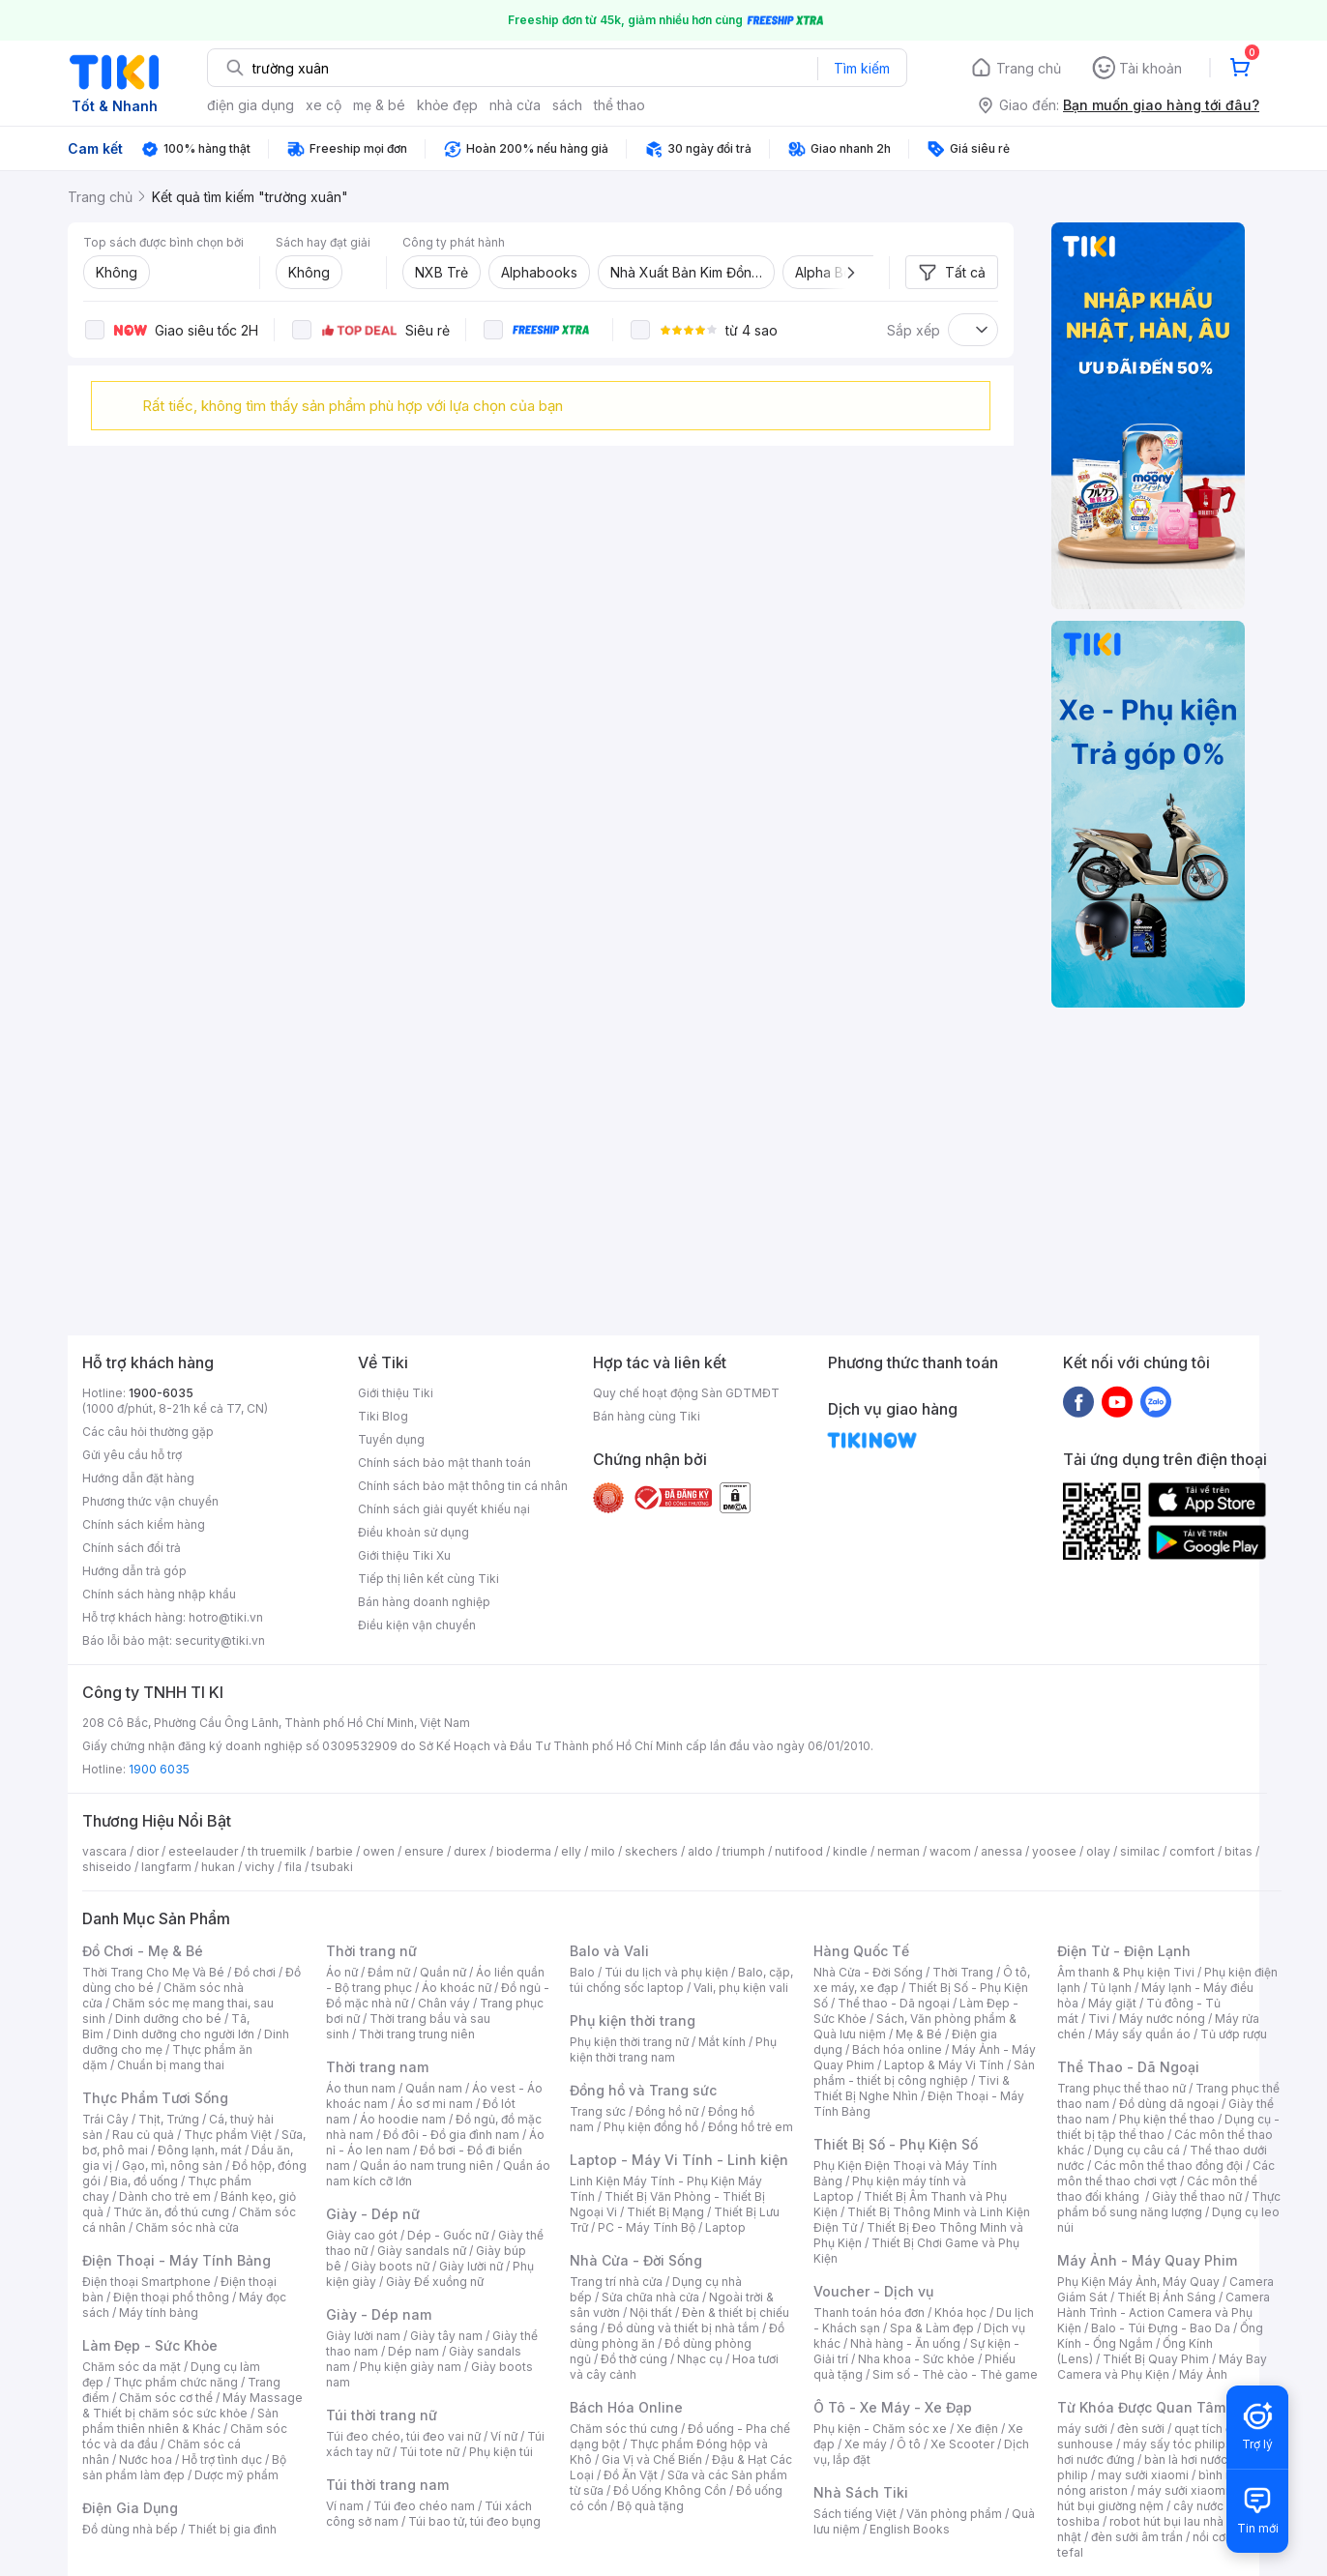 Image resolution: width=1327 pixels, height=2576 pixels. I want to click on Nhạc cụ, so click(699, 2359).